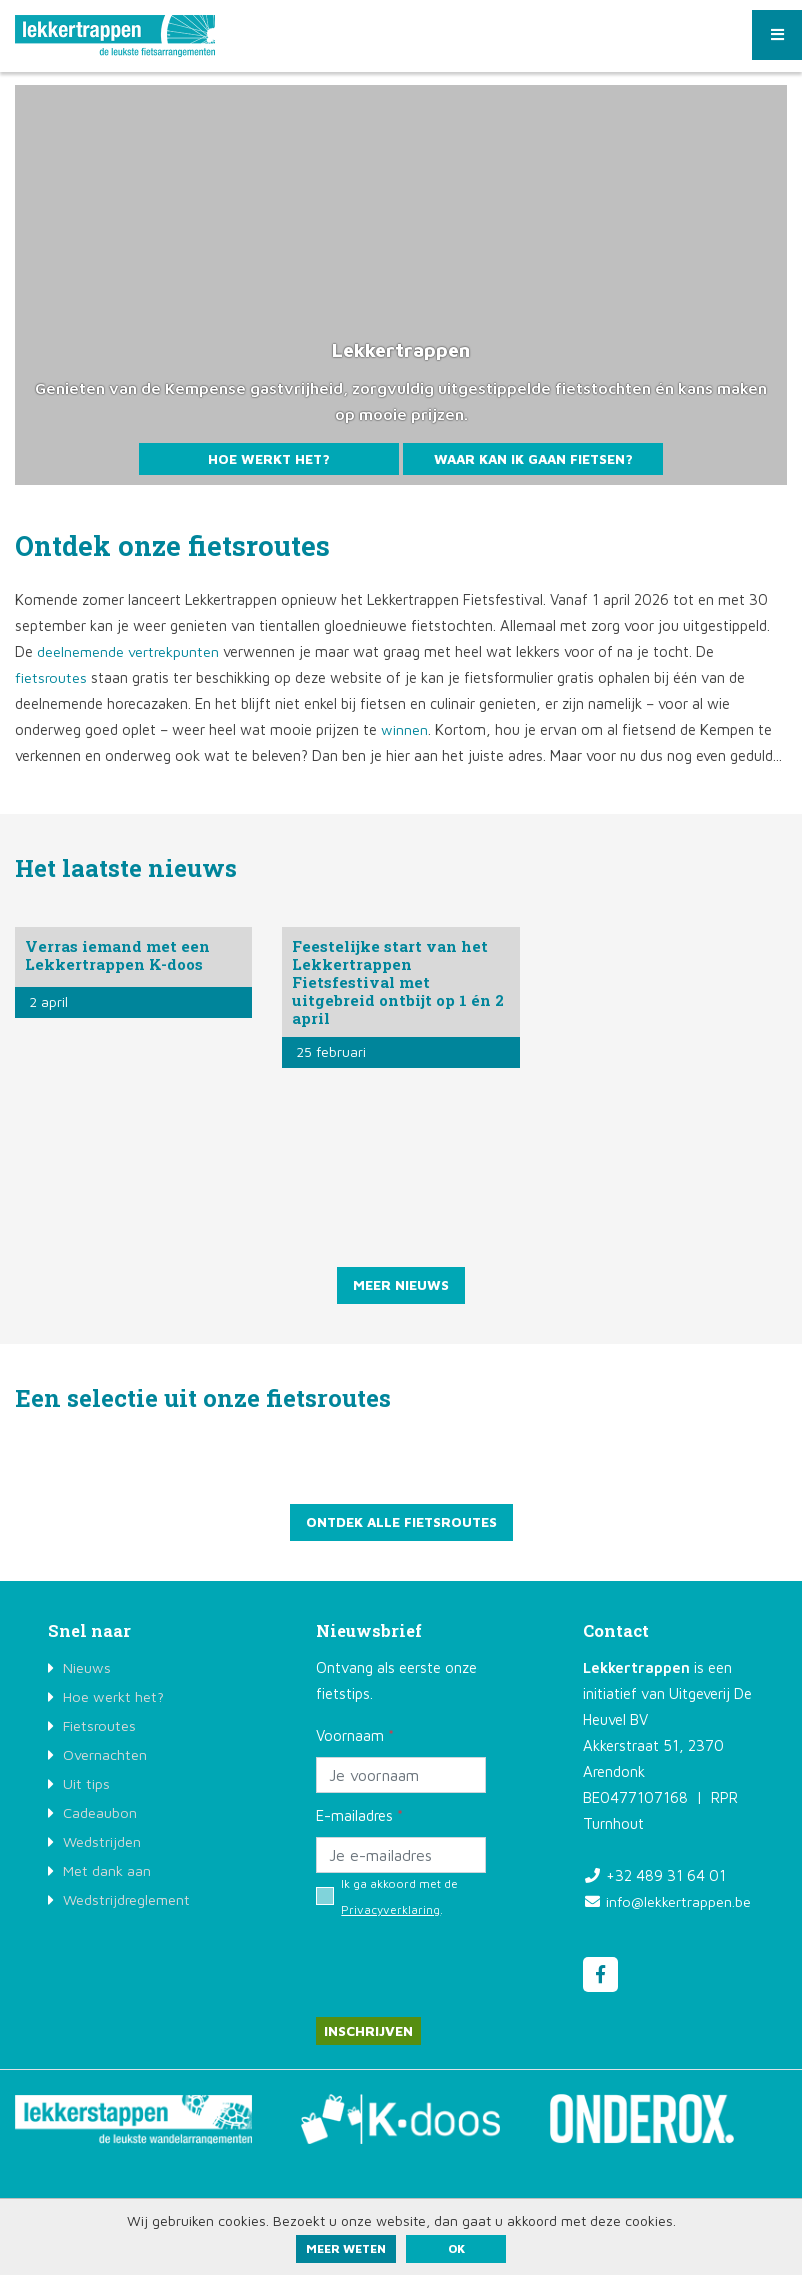 This screenshot has width=802, height=2275. I want to click on info@lekkertrappen.be, so click(679, 1903).